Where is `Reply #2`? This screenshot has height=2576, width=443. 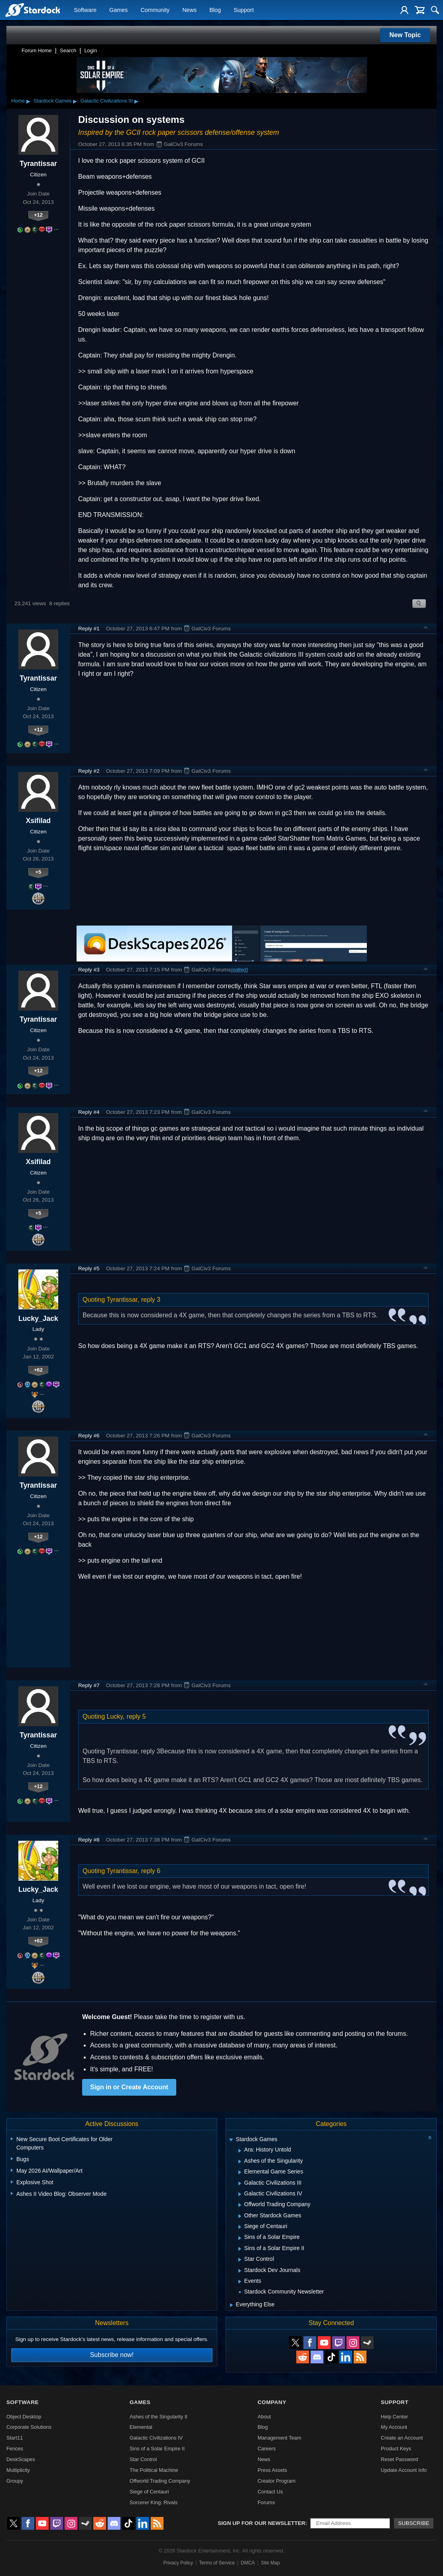
Reply #2 is located at coordinates (89, 771).